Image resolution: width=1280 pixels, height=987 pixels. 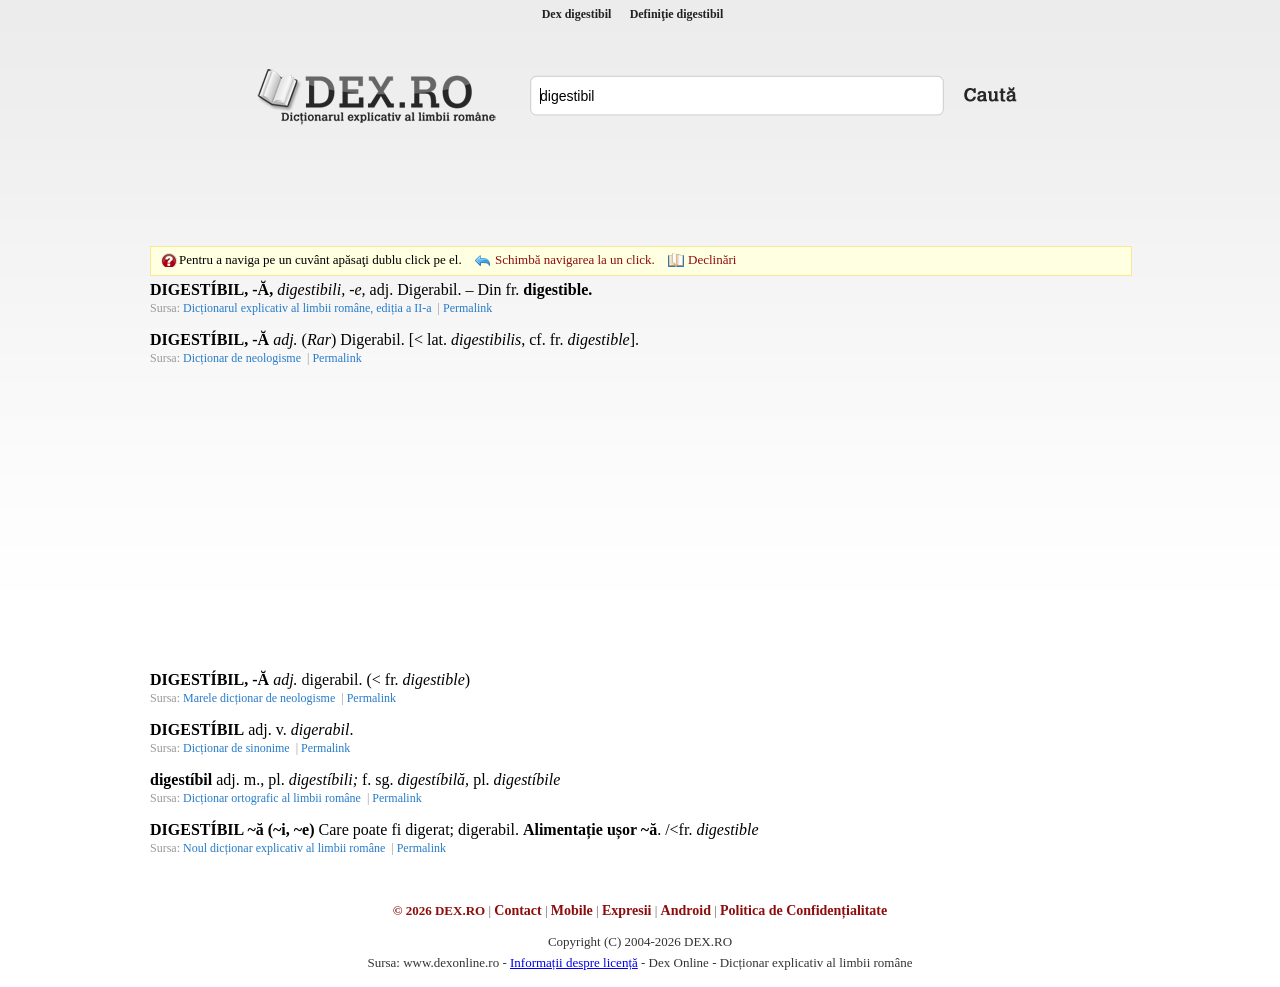 I want to click on Contact, so click(x=517, y=910).